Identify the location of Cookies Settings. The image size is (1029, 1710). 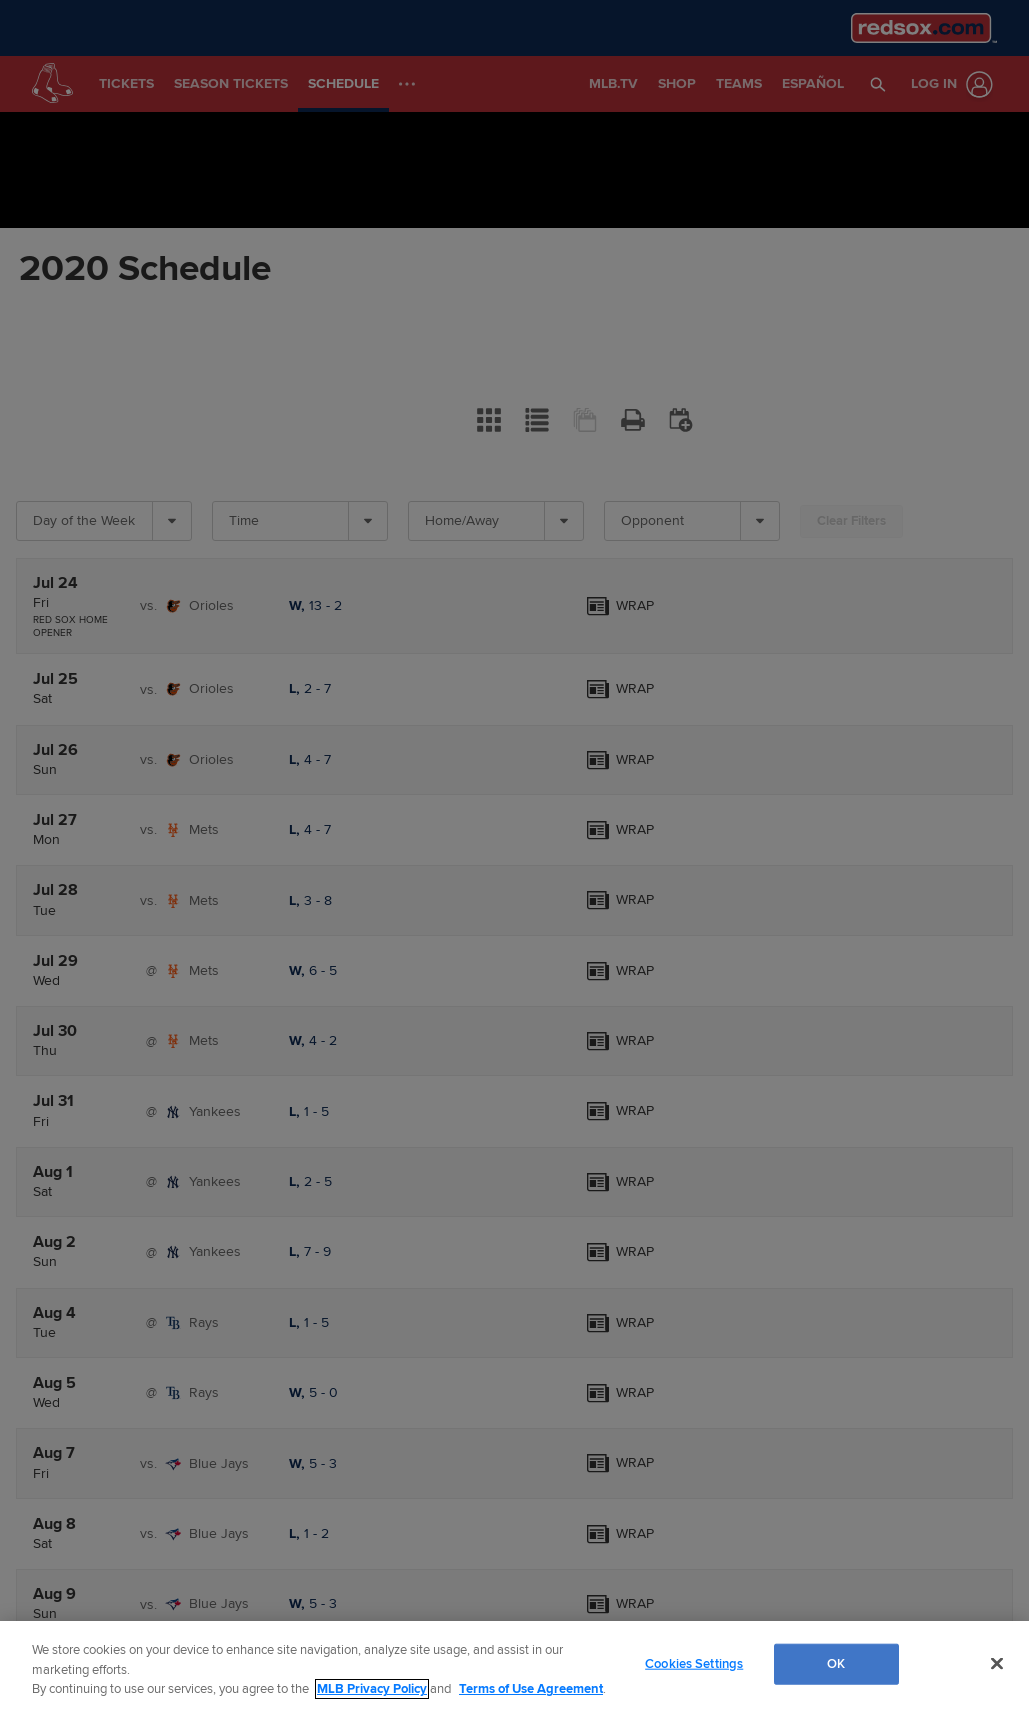
(694, 1663).